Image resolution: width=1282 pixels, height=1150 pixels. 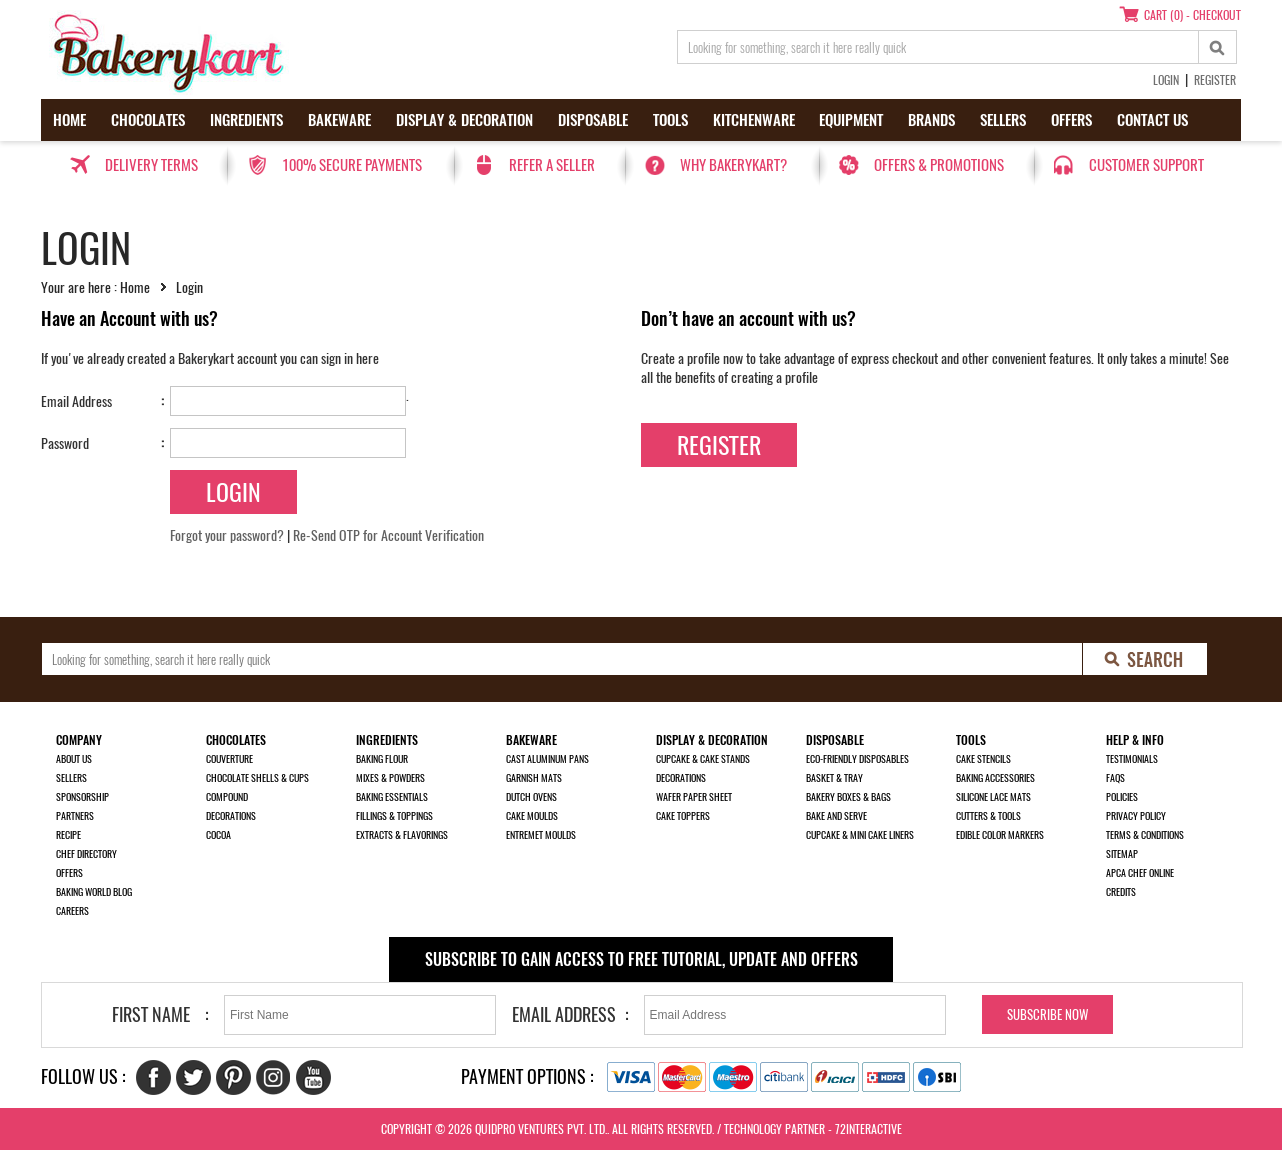 What do you see at coordinates (868, 1129) in the screenshot?
I see `72interactive` at bounding box center [868, 1129].